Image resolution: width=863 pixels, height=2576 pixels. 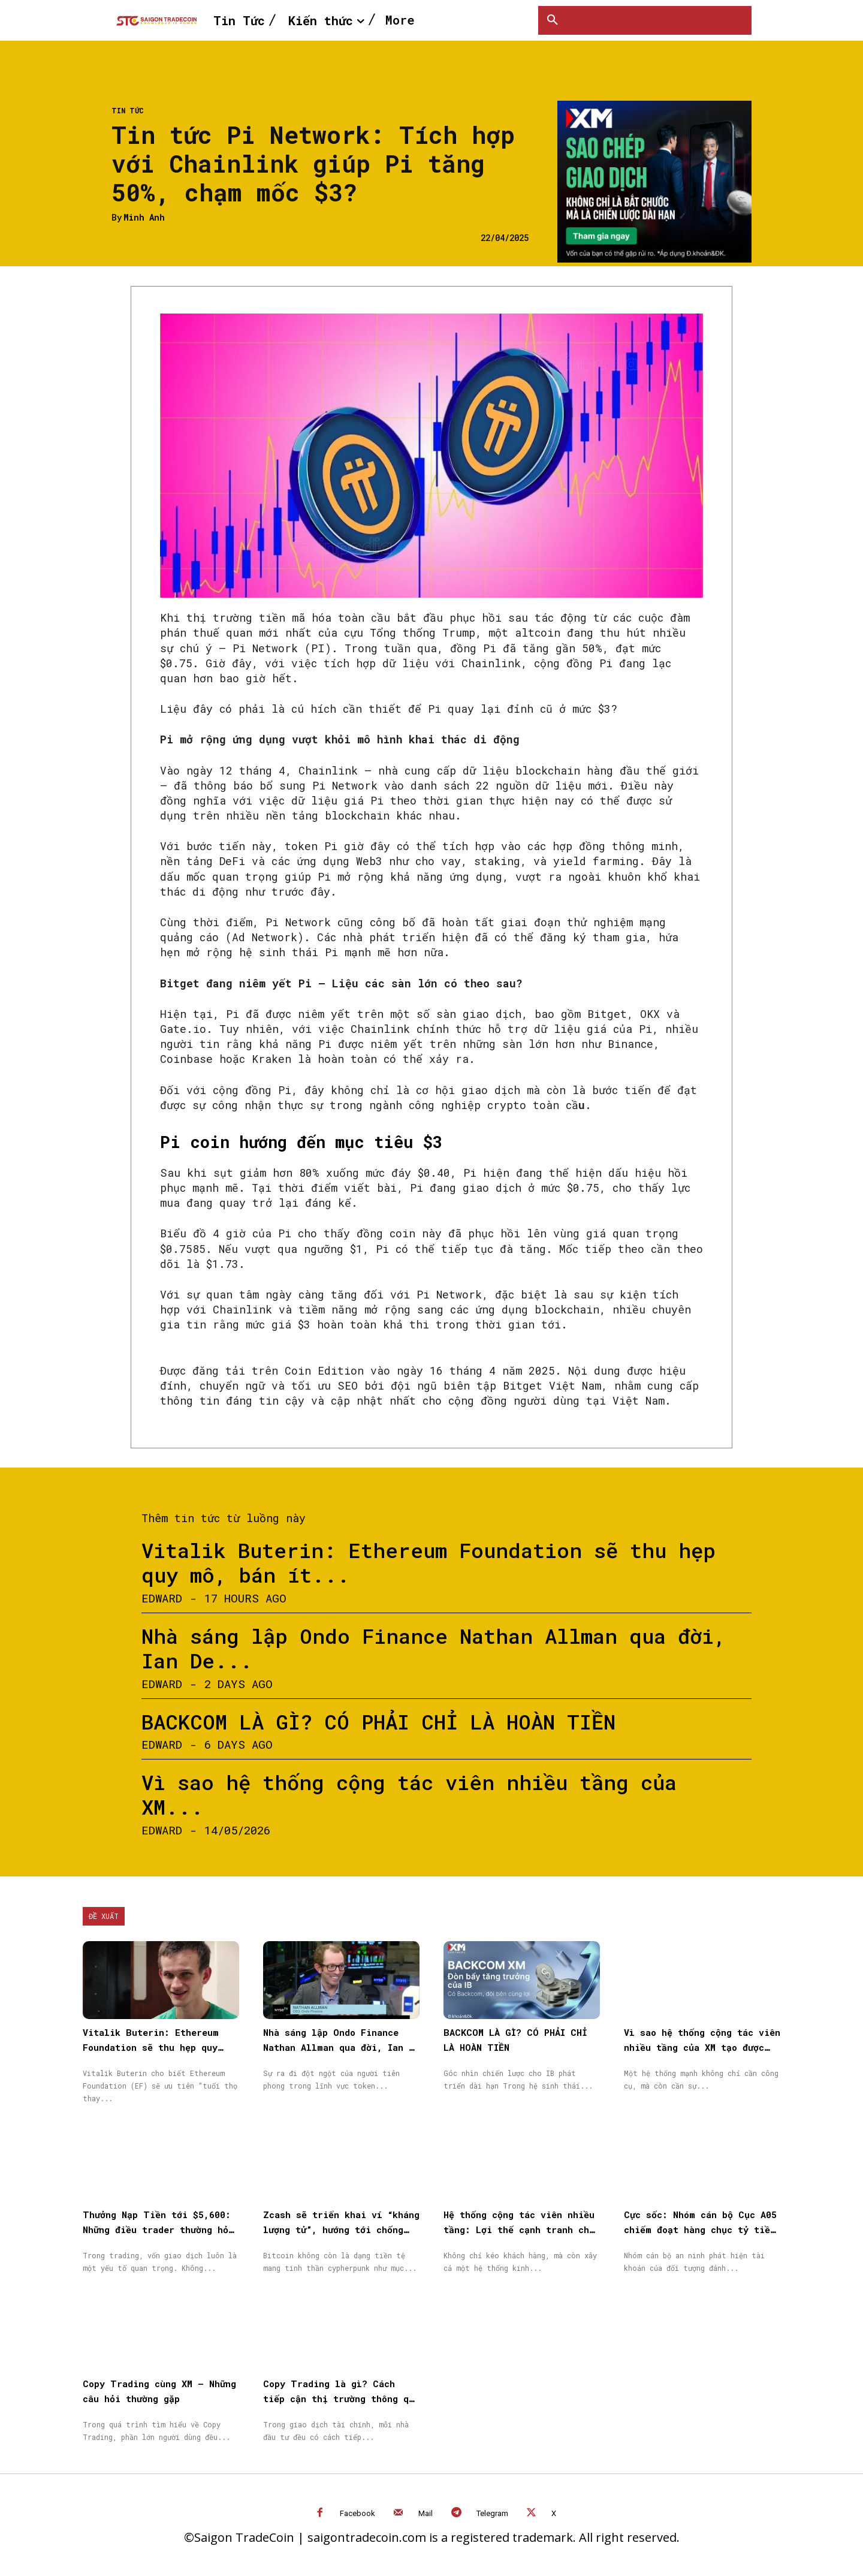 What do you see at coordinates (552, 20) in the screenshot?
I see `[button]` at bounding box center [552, 20].